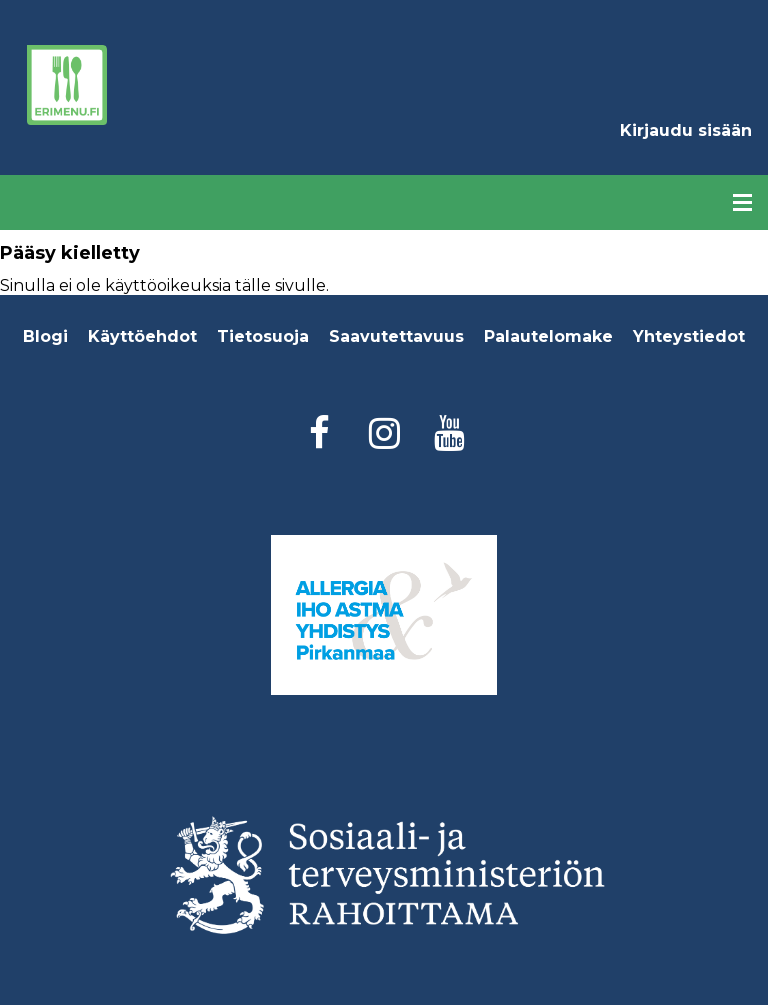 The height and width of the screenshot is (1005, 768). What do you see at coordinates (396, 336) in the screenshot?
I see `Saavutettavuus` at bounding box center [396, 336].